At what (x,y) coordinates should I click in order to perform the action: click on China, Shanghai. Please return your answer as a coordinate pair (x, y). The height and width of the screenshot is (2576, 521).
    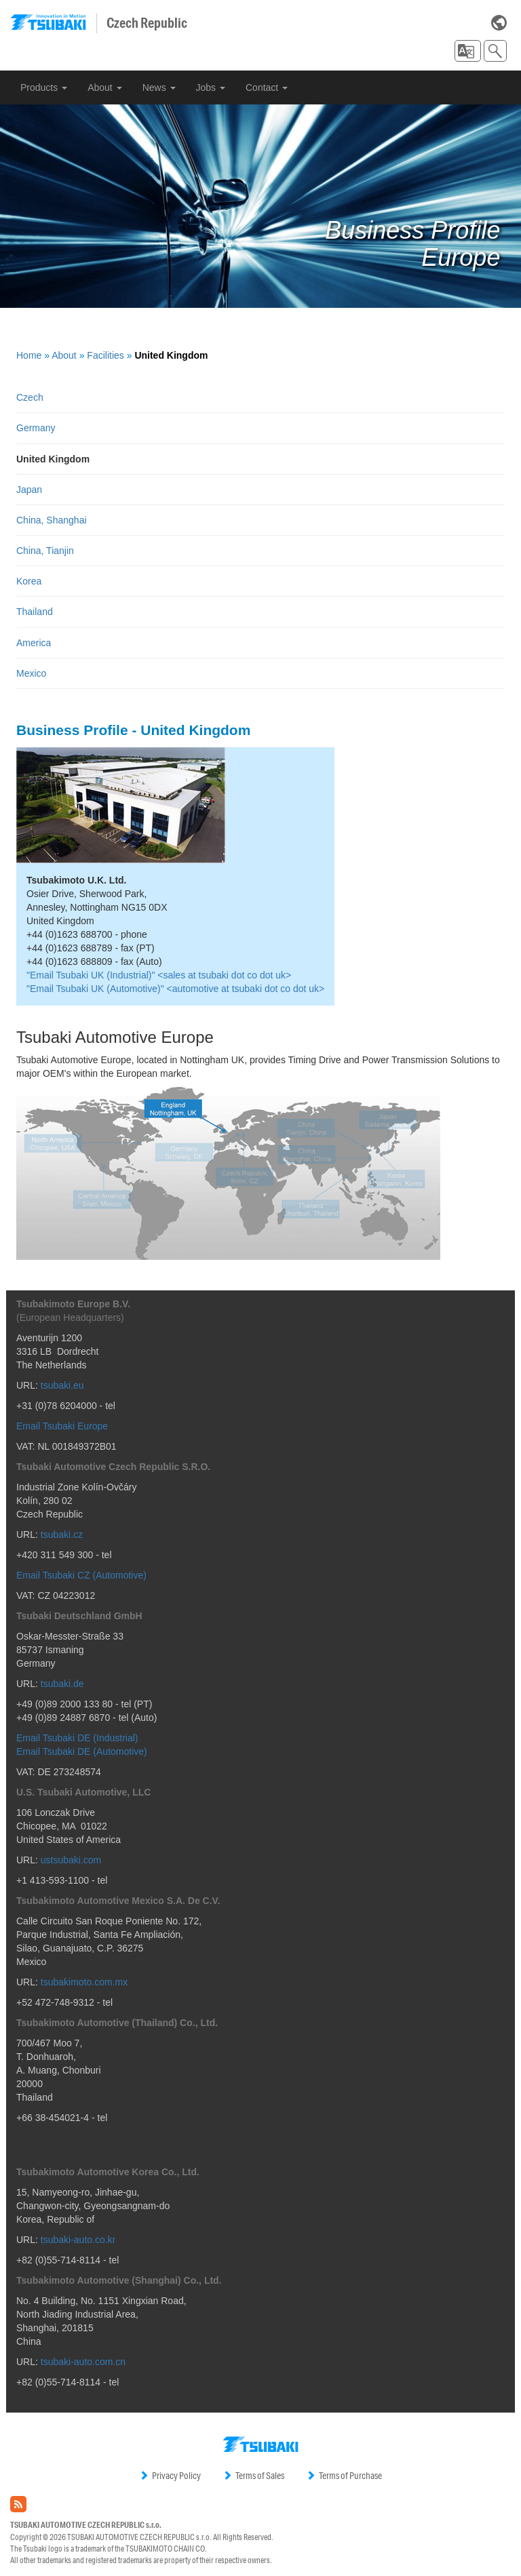
    Looking at the image, I should click on (51, 520).